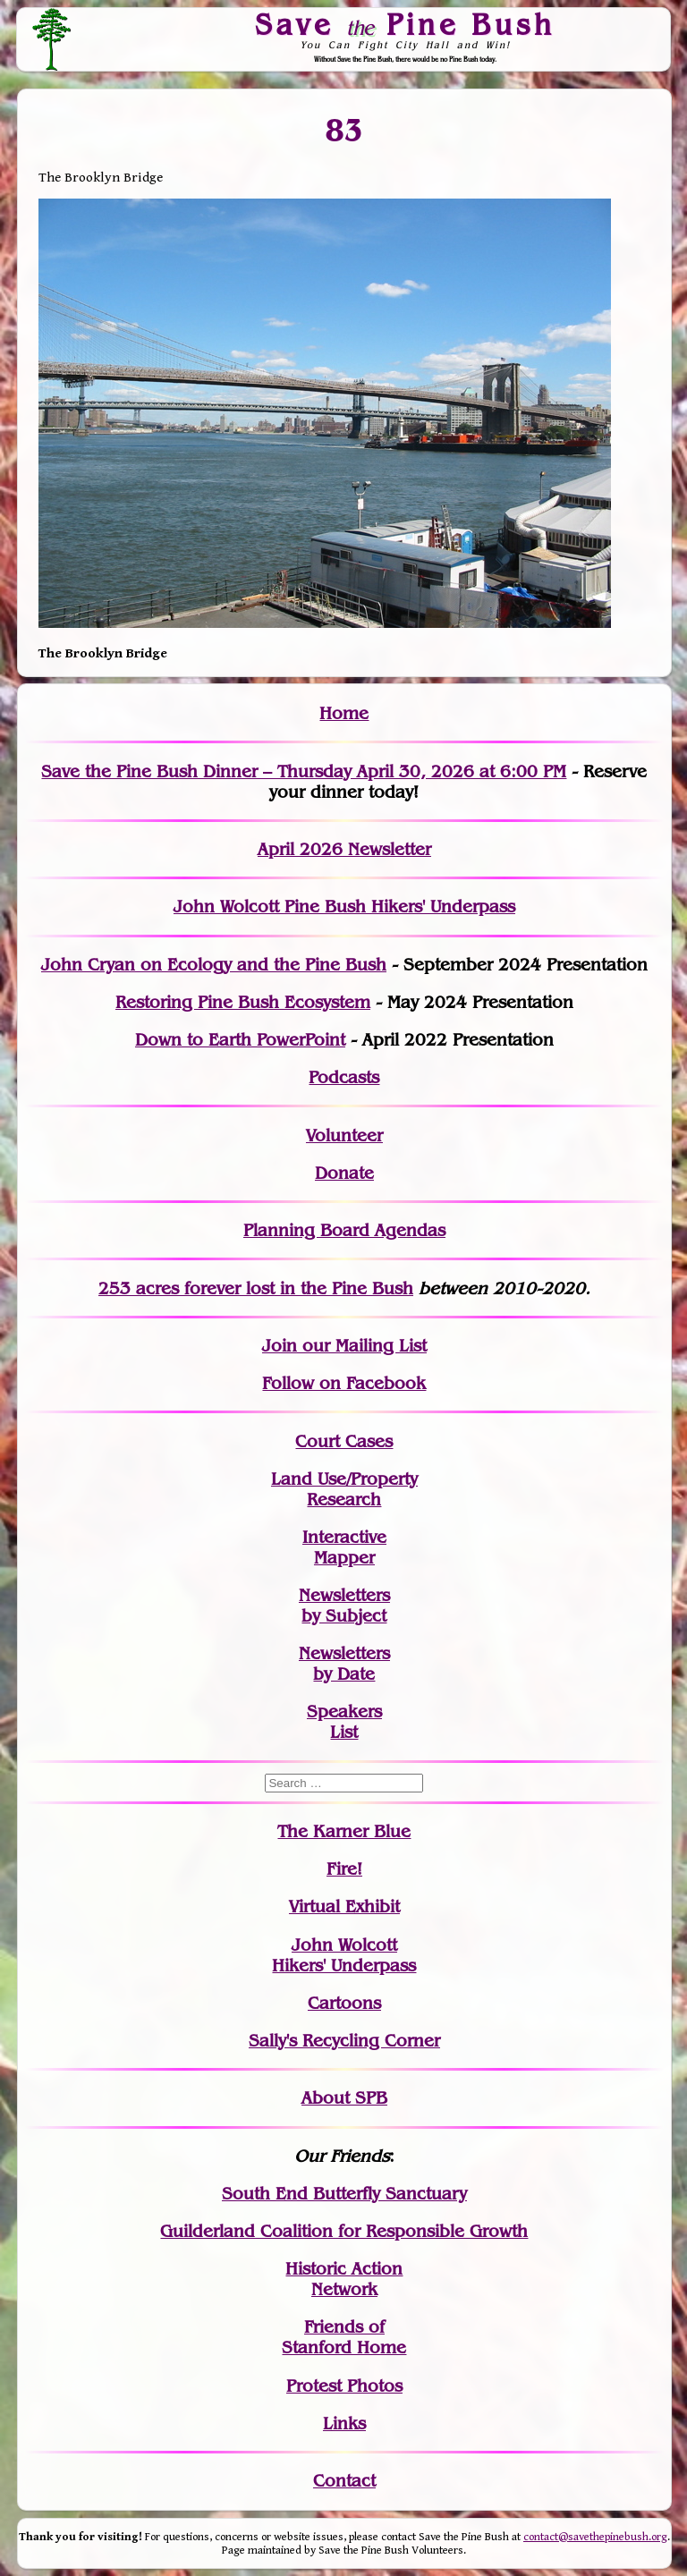  I want to click on The Karner Blue, so click(344, 1831).